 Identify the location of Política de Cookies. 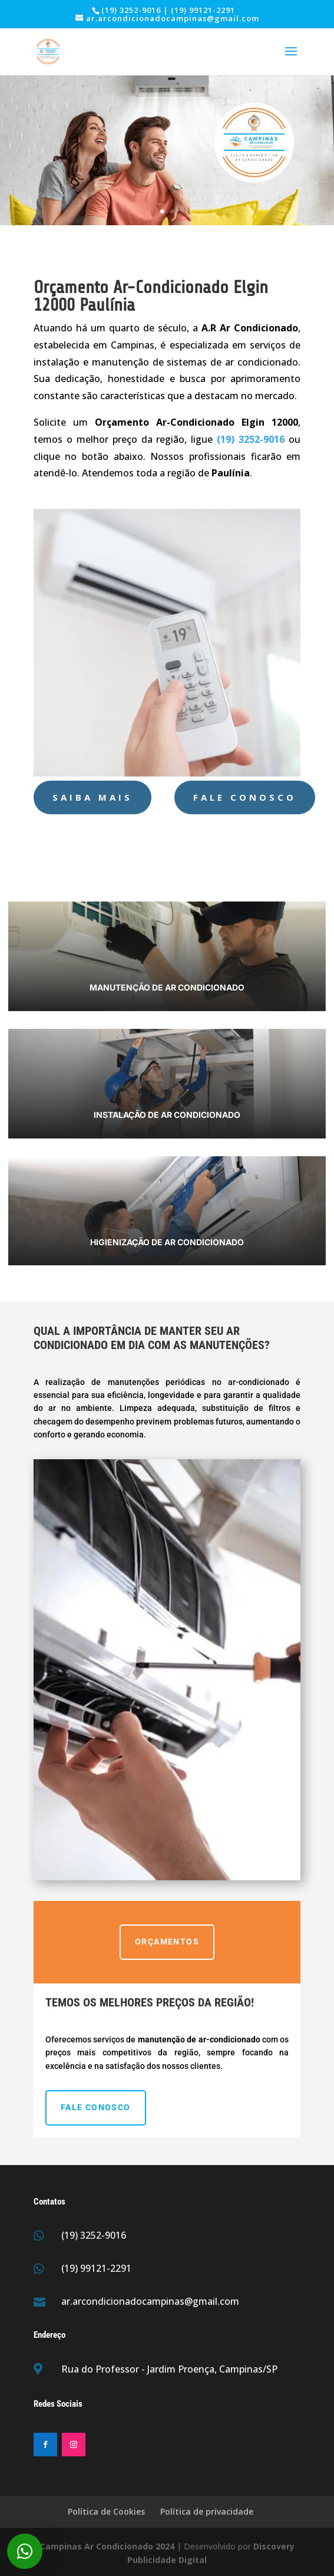
(106, 2511).